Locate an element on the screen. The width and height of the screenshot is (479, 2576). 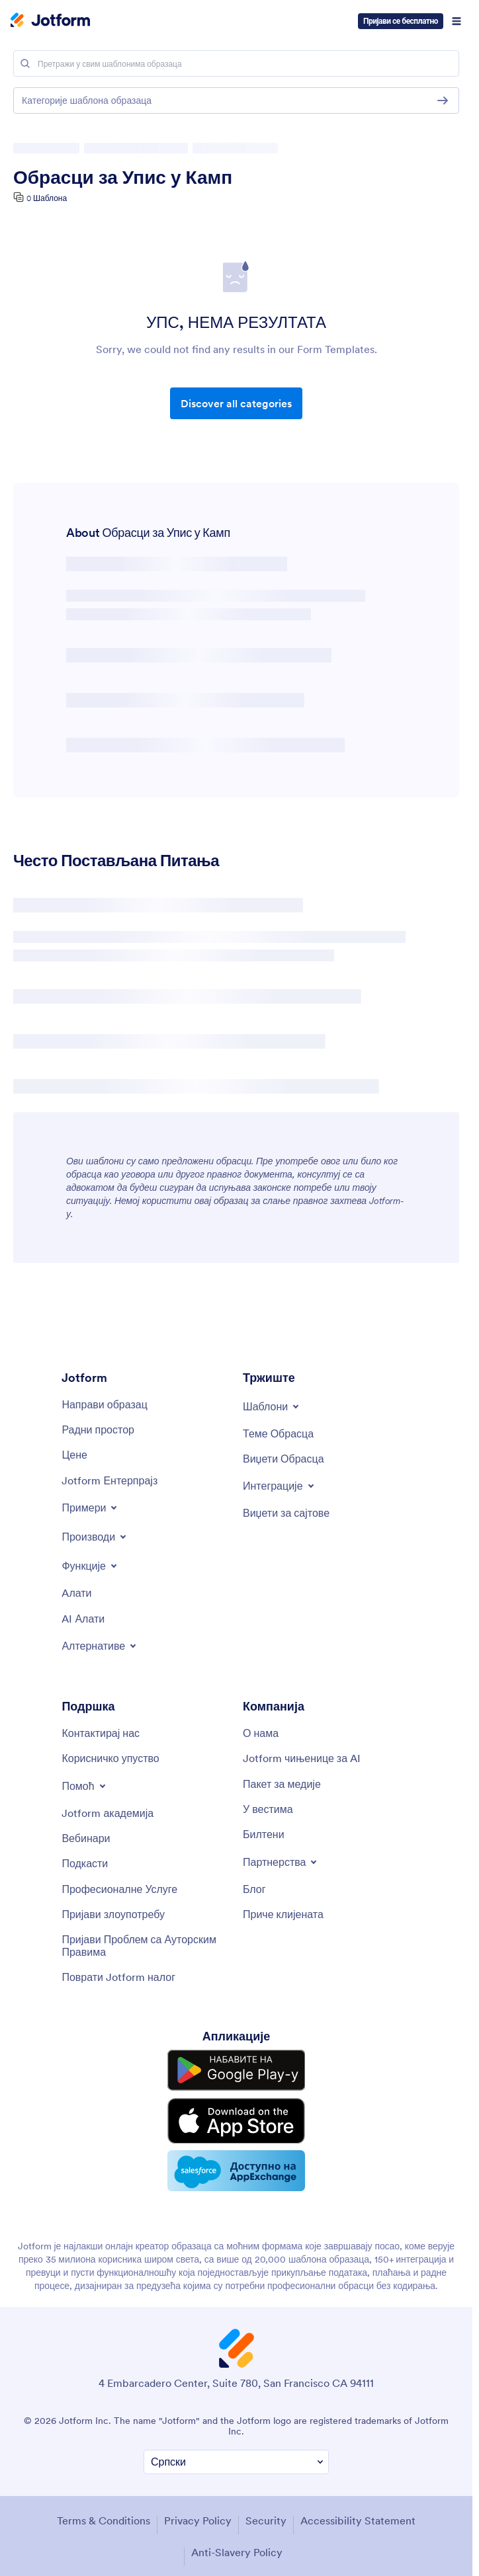
[Toggle Templates Menu] is located at coordinates (272, 1406).